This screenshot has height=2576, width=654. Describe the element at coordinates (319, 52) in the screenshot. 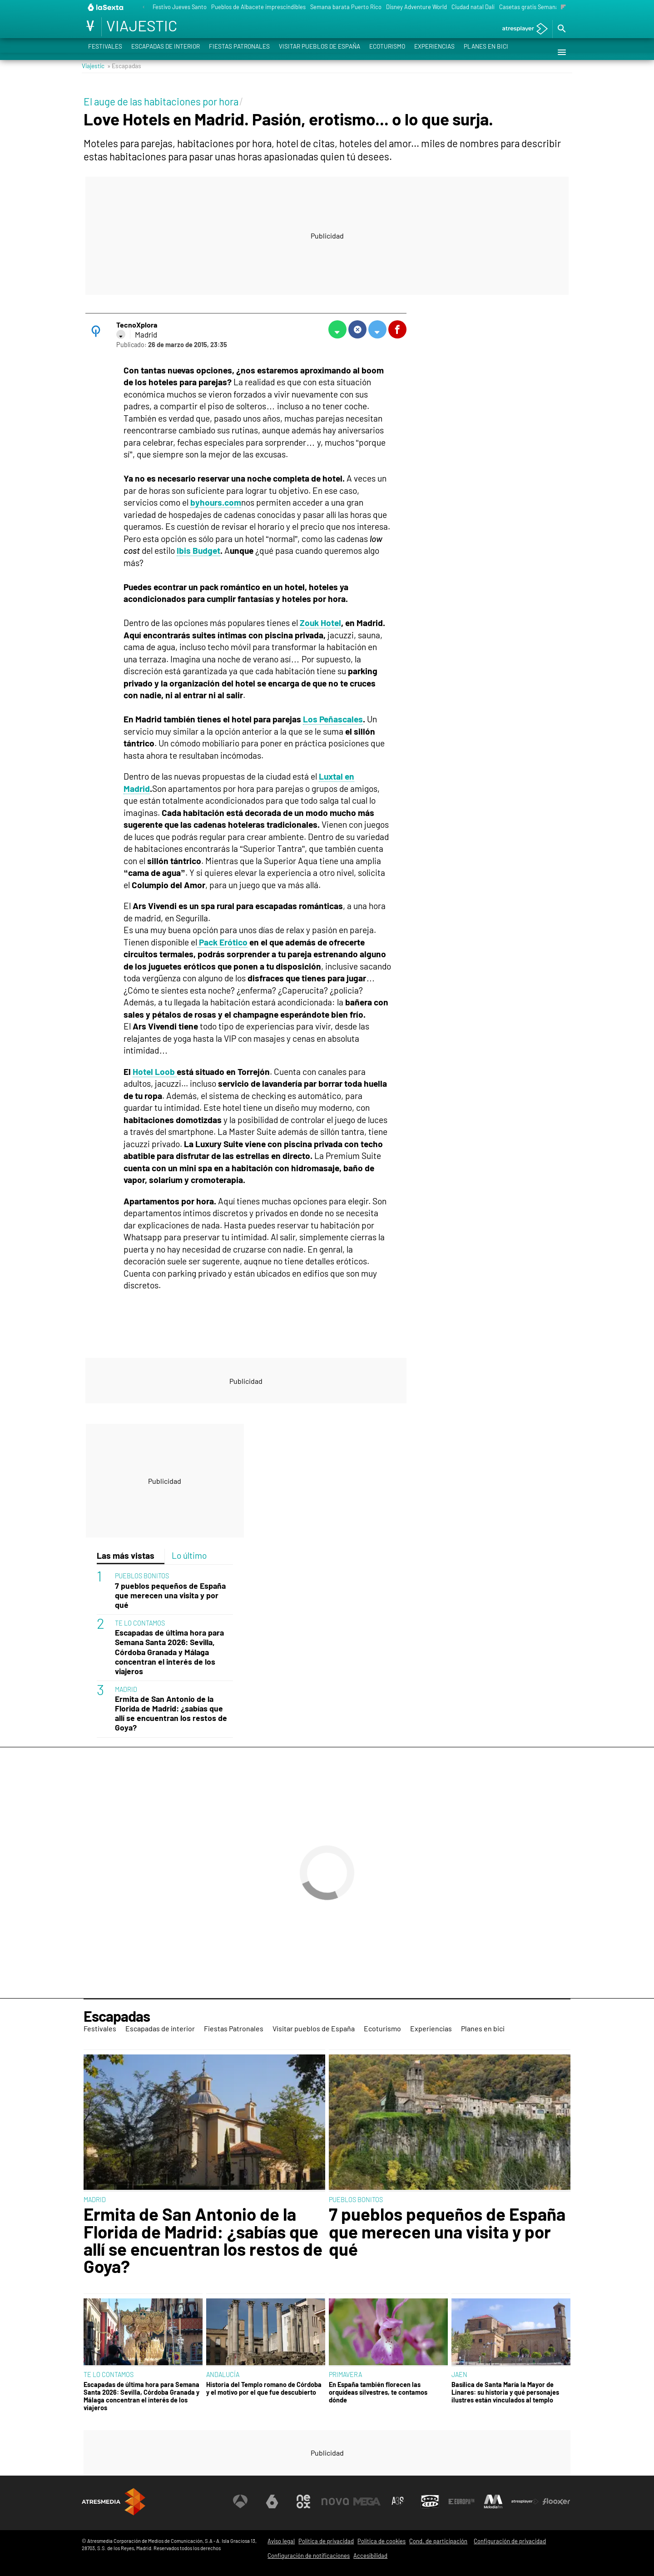

I see `Visitar pueblos de España` at that location.